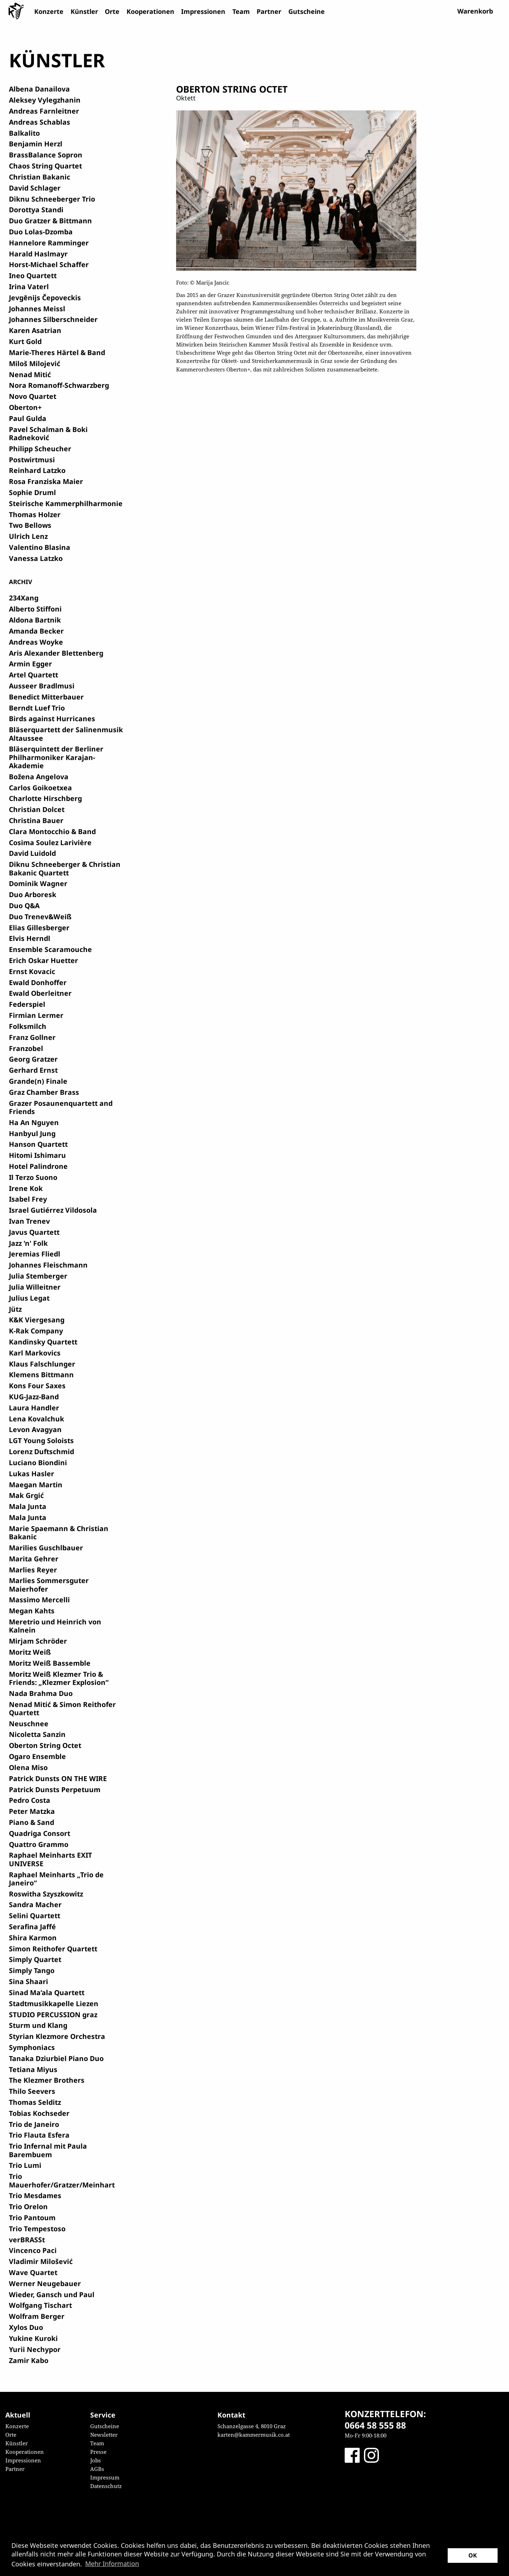 Image resolution: width=509 pixels, height=2576 pixels. I want to click on Benjamin Herzl, so click(35, 144).